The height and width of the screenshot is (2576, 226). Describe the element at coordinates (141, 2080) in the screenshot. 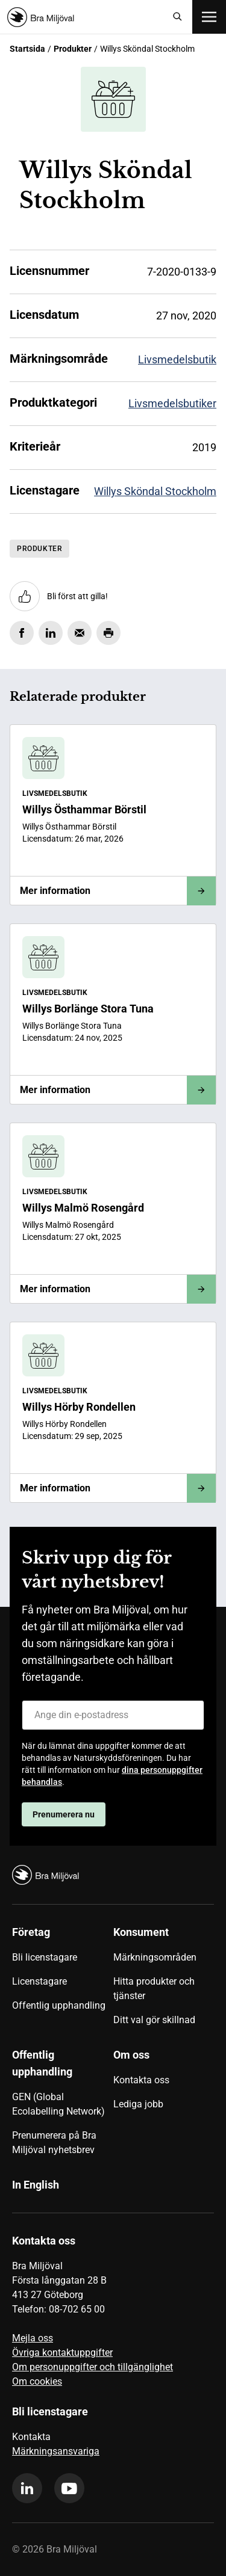

I see `Kontakta oss` at that location.